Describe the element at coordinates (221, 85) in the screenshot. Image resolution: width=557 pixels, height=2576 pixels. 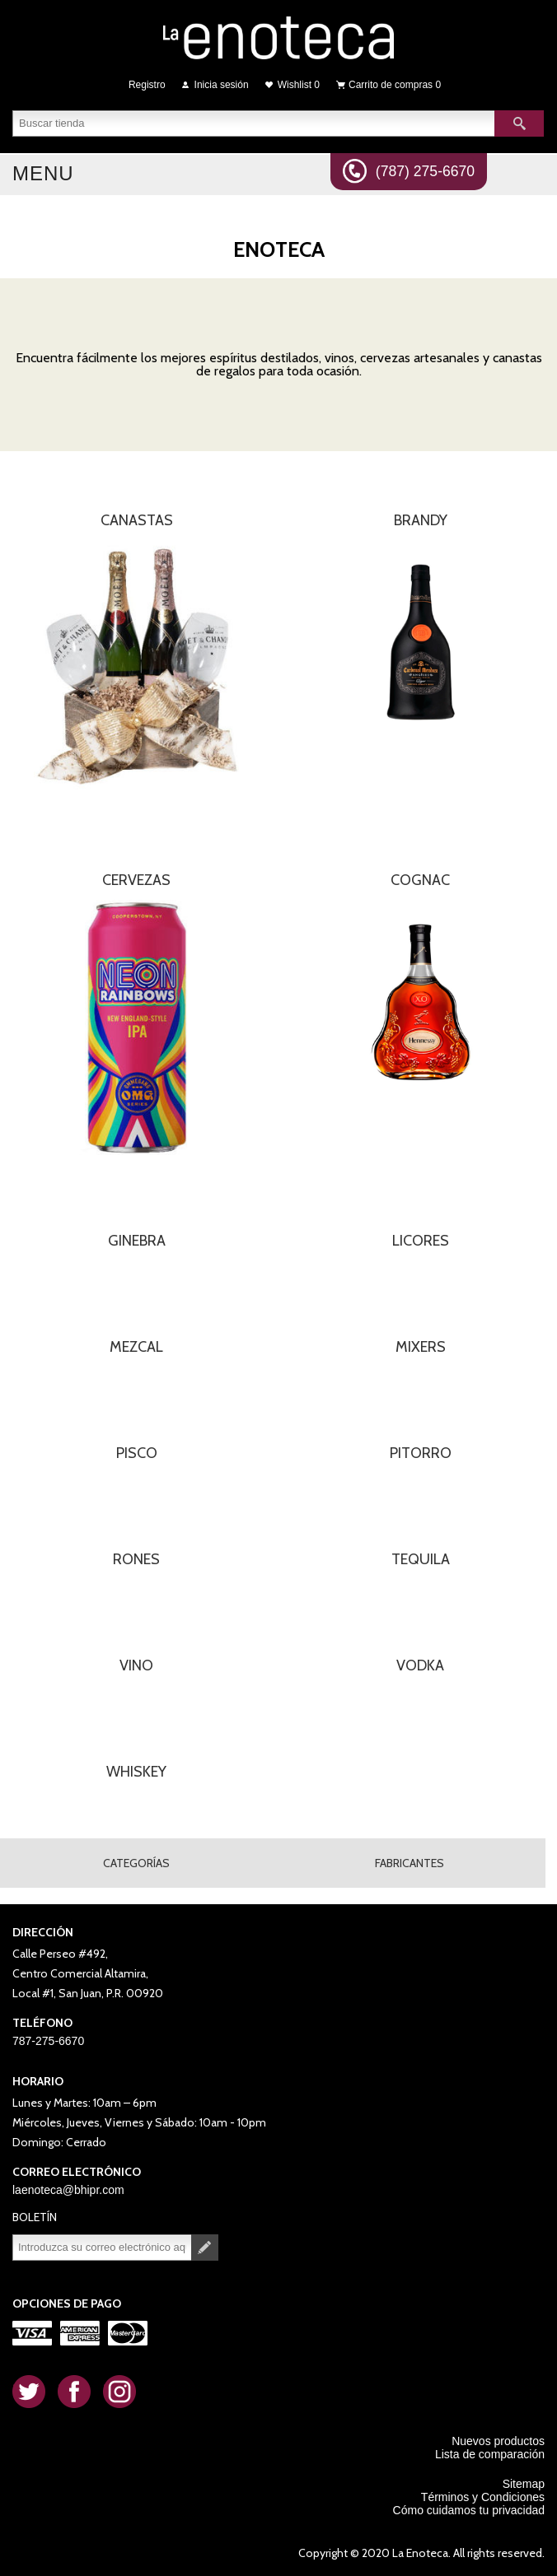
I see `Inicia sesión` at that location.